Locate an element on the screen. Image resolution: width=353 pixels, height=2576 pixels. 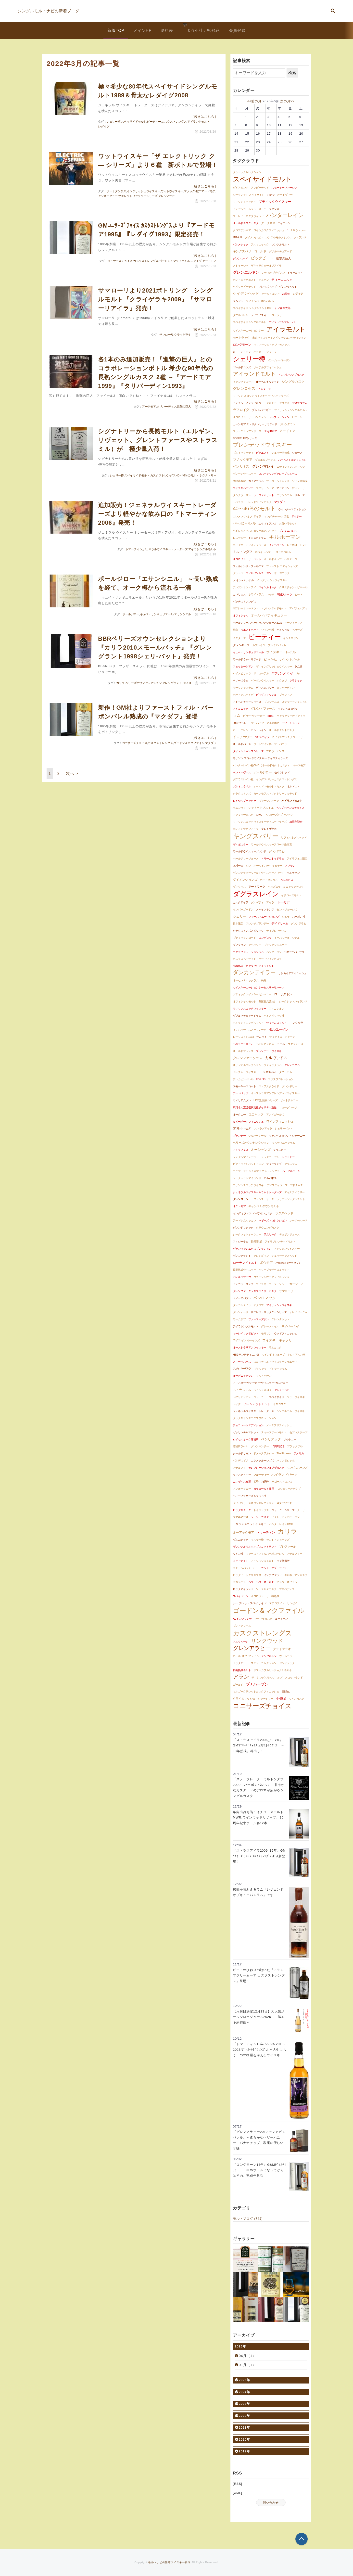
ベリーブラザーズ＆ラッド is located at coordinates (274, 1269).